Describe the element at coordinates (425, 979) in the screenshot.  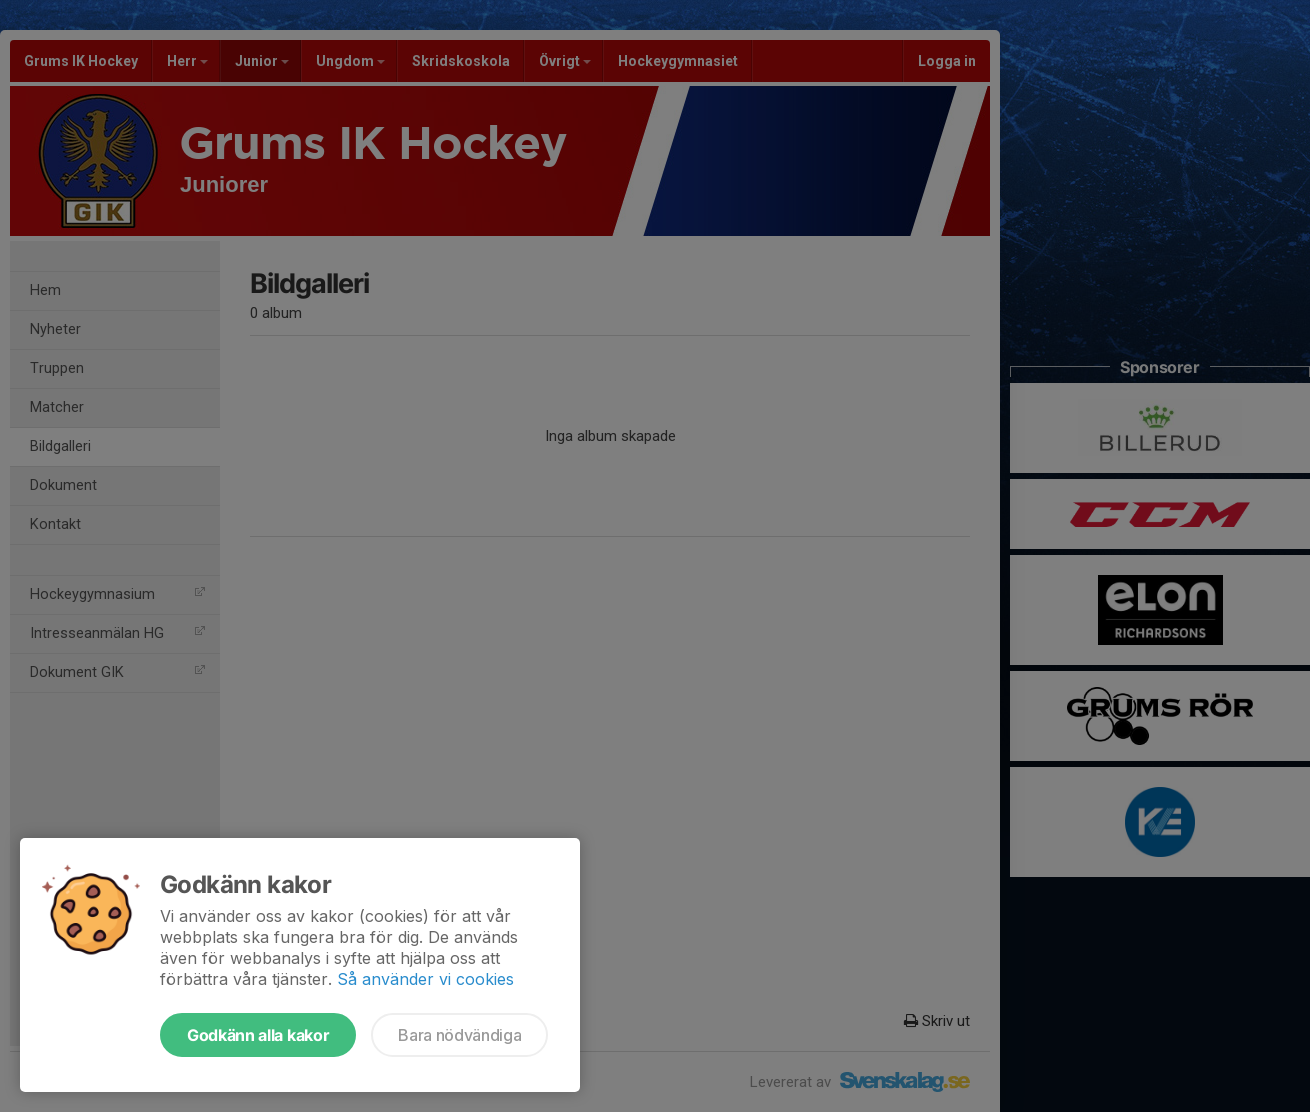
I see `Så använder vi cookies` at that location.